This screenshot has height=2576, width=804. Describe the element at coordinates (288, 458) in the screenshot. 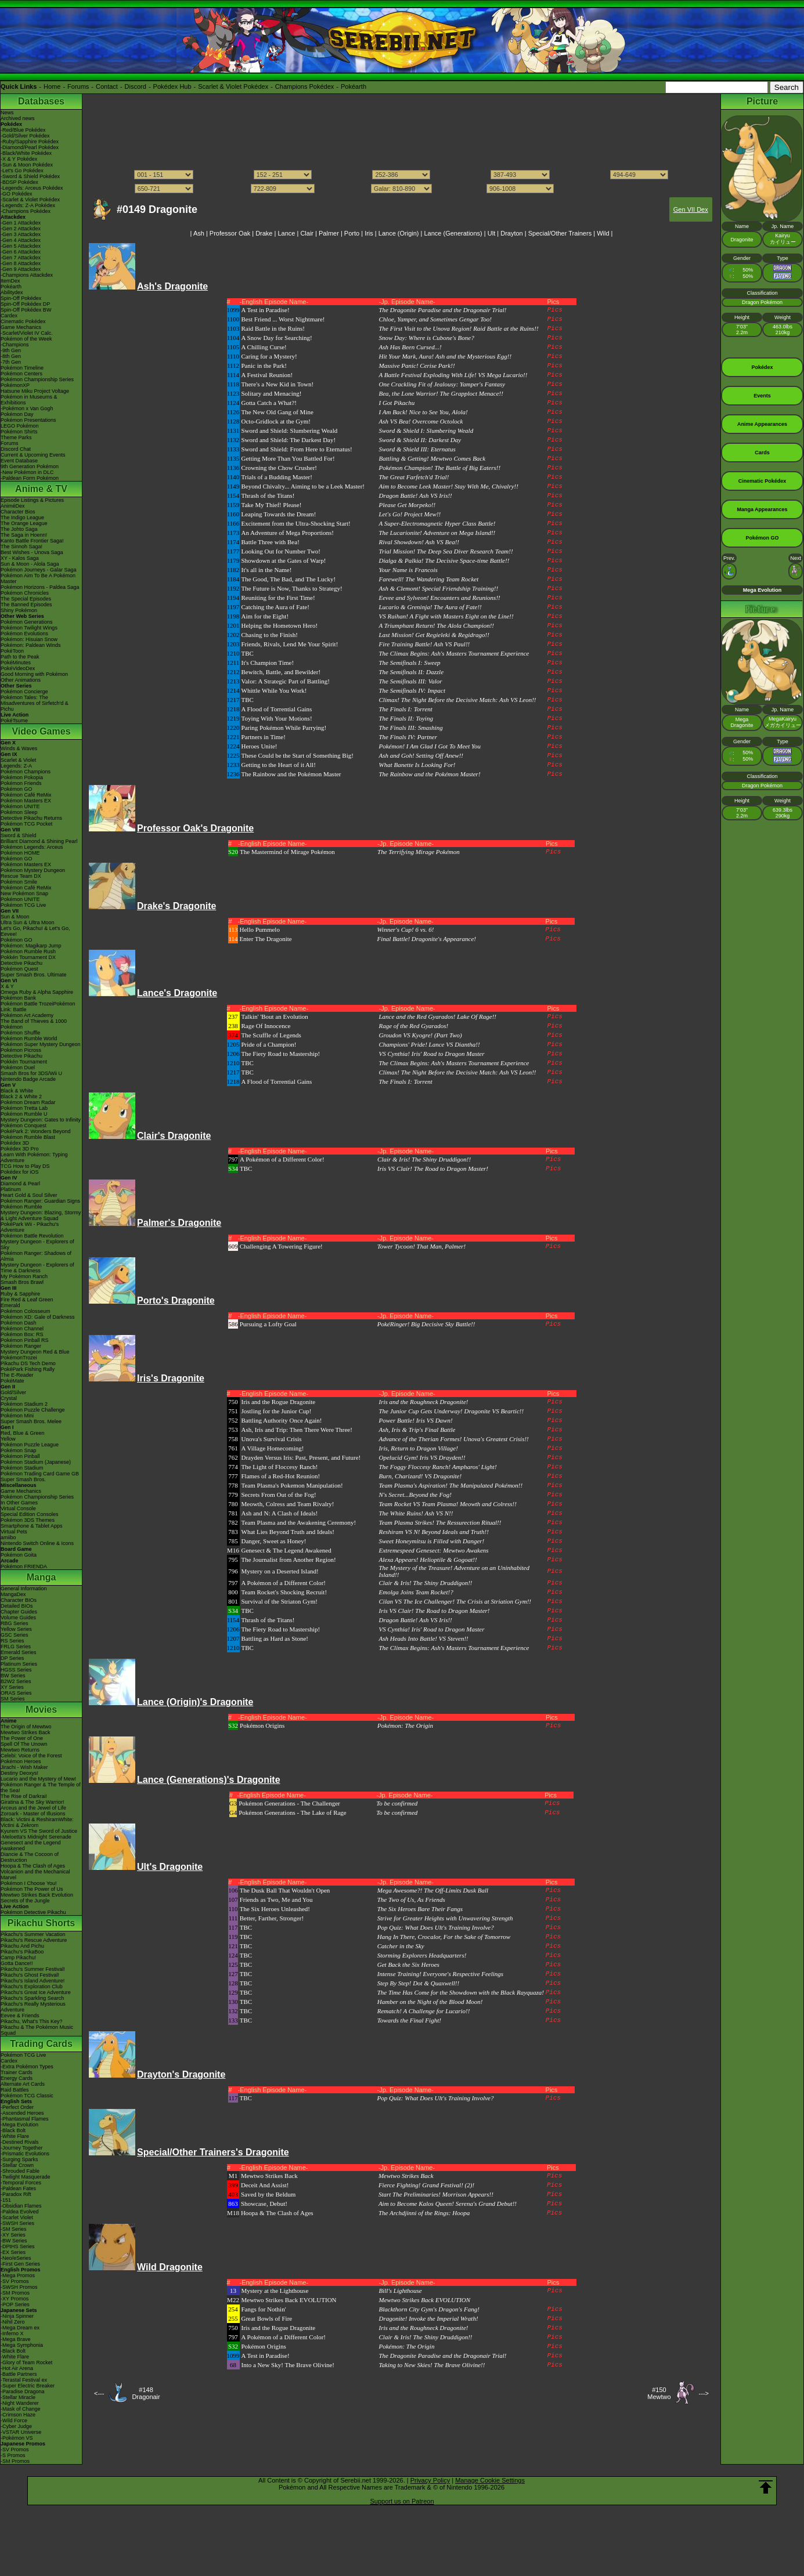

I see `Getting More Than You Battled For!` at that location.